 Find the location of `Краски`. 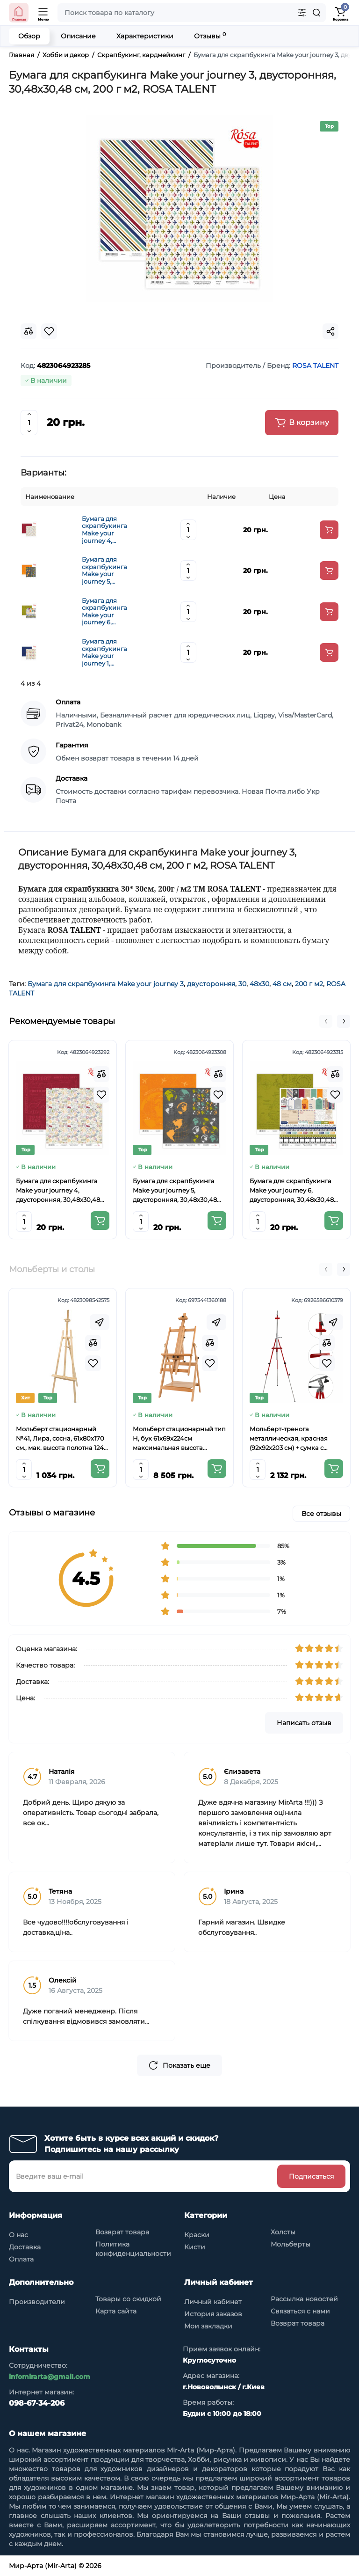

Краски is located at coordinates (196, 2235).